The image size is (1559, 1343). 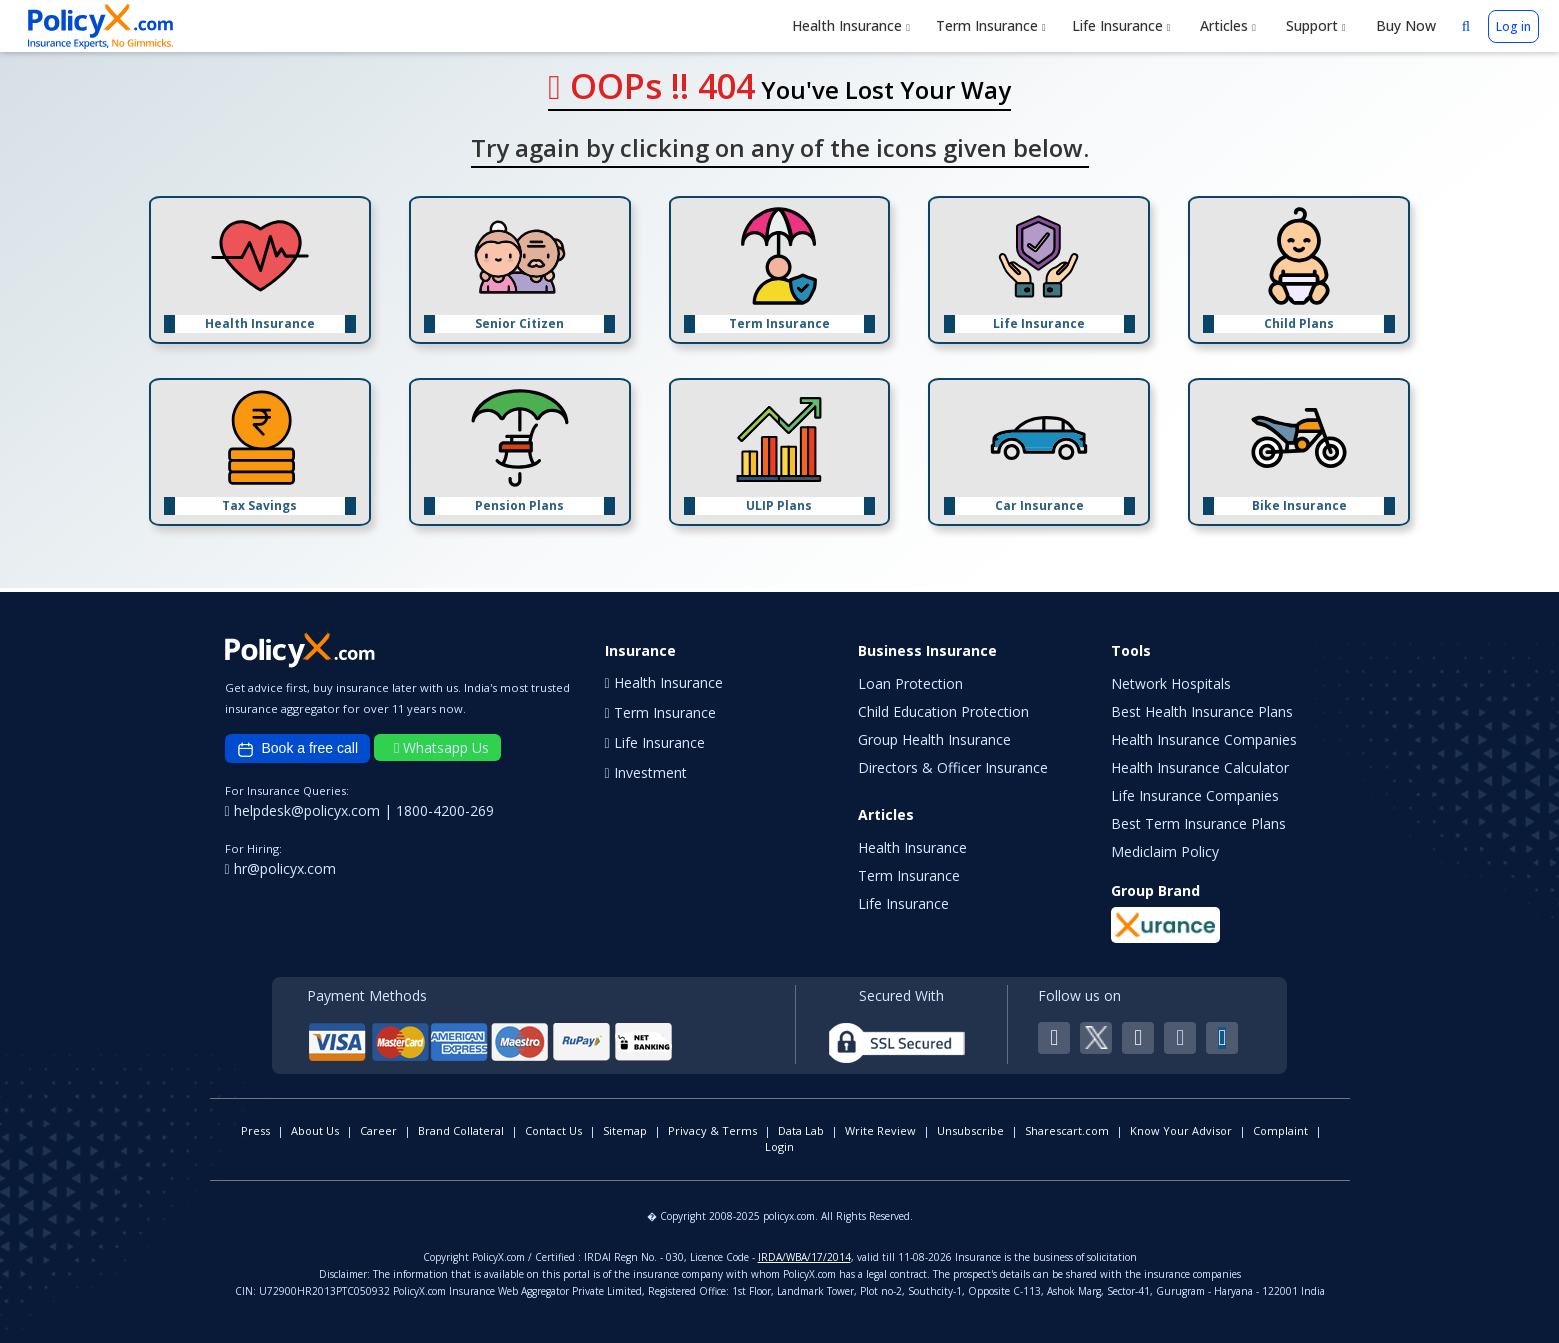 What do you see at coordinates (280, 868) in the screenshot?
I see `hr@policyx.com` at bounding box center [280, 868].